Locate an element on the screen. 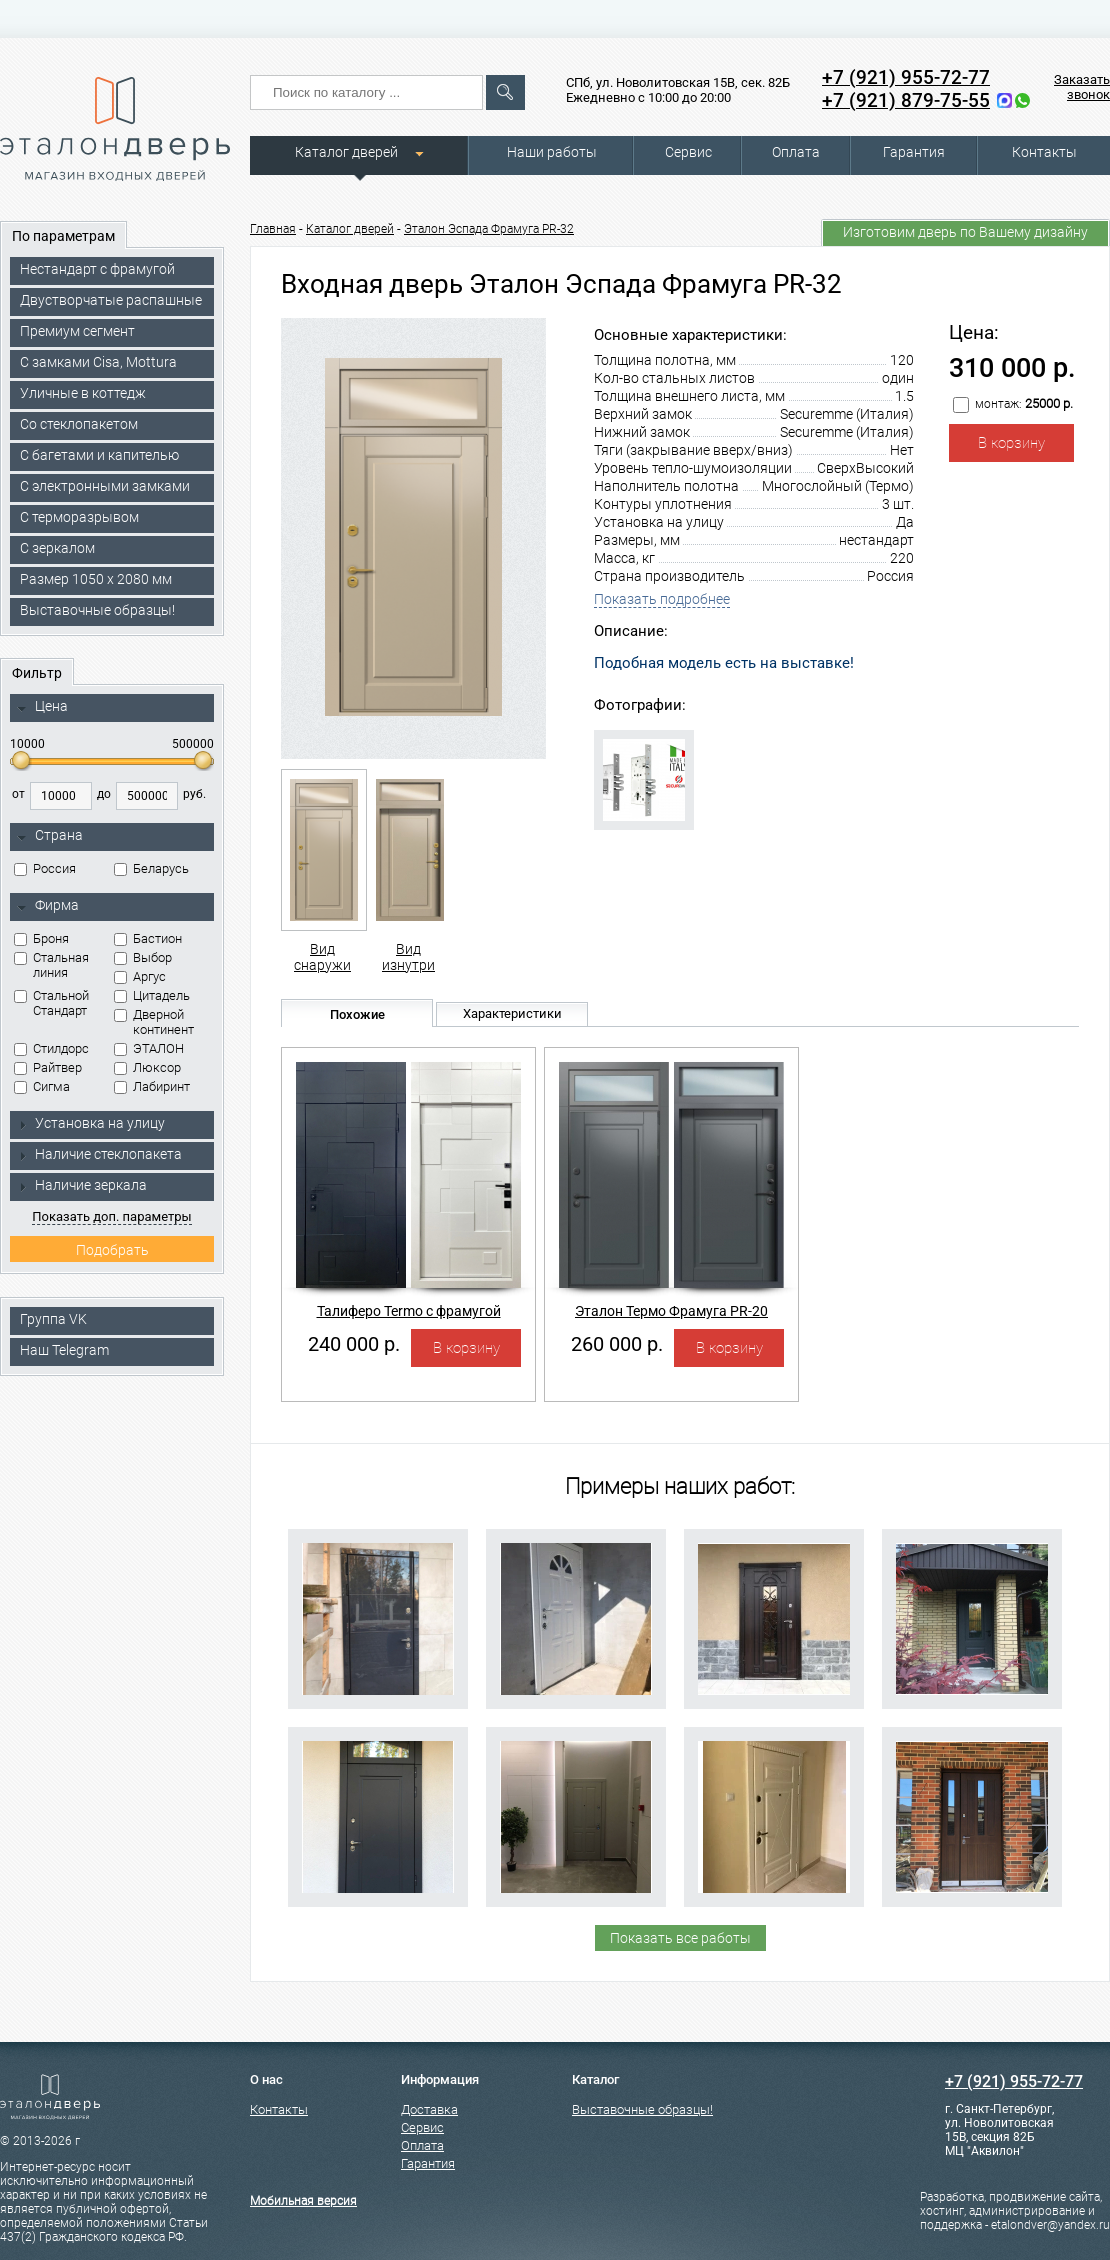 This screenshot has height=2260, width=1110. Выставочные образцы! is located at coordinates (97, 610).